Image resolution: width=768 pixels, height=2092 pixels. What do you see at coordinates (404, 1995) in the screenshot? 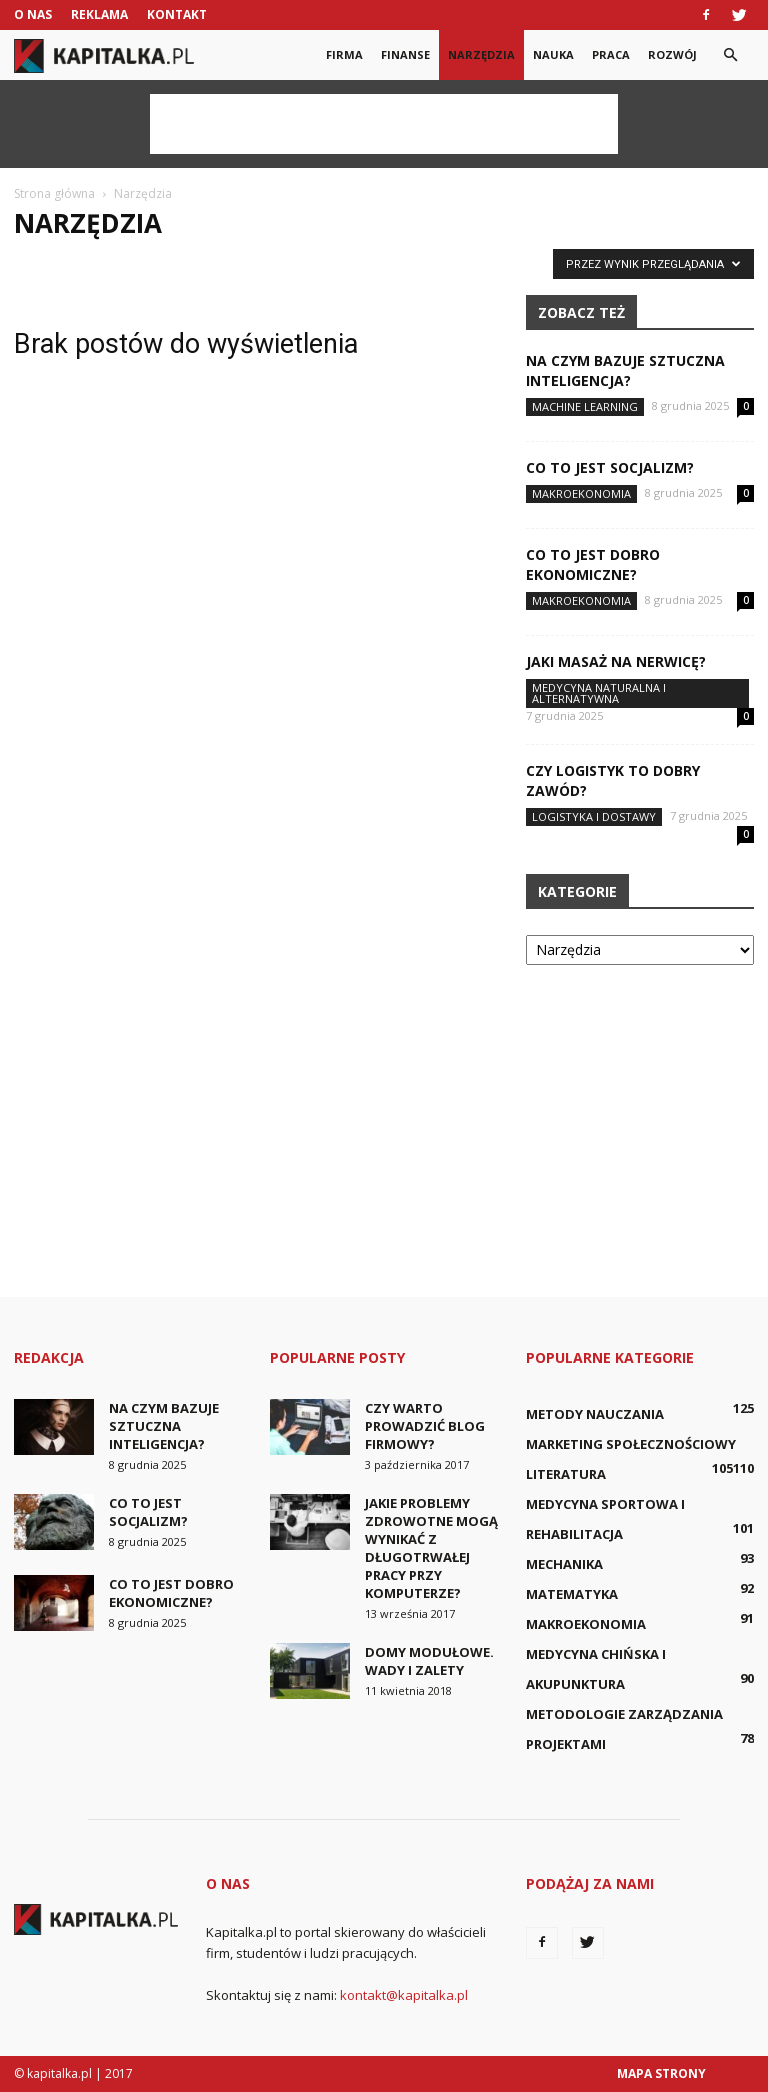
I see `kontakt@kapitalka.pl` at bounding box center [404, 1995].